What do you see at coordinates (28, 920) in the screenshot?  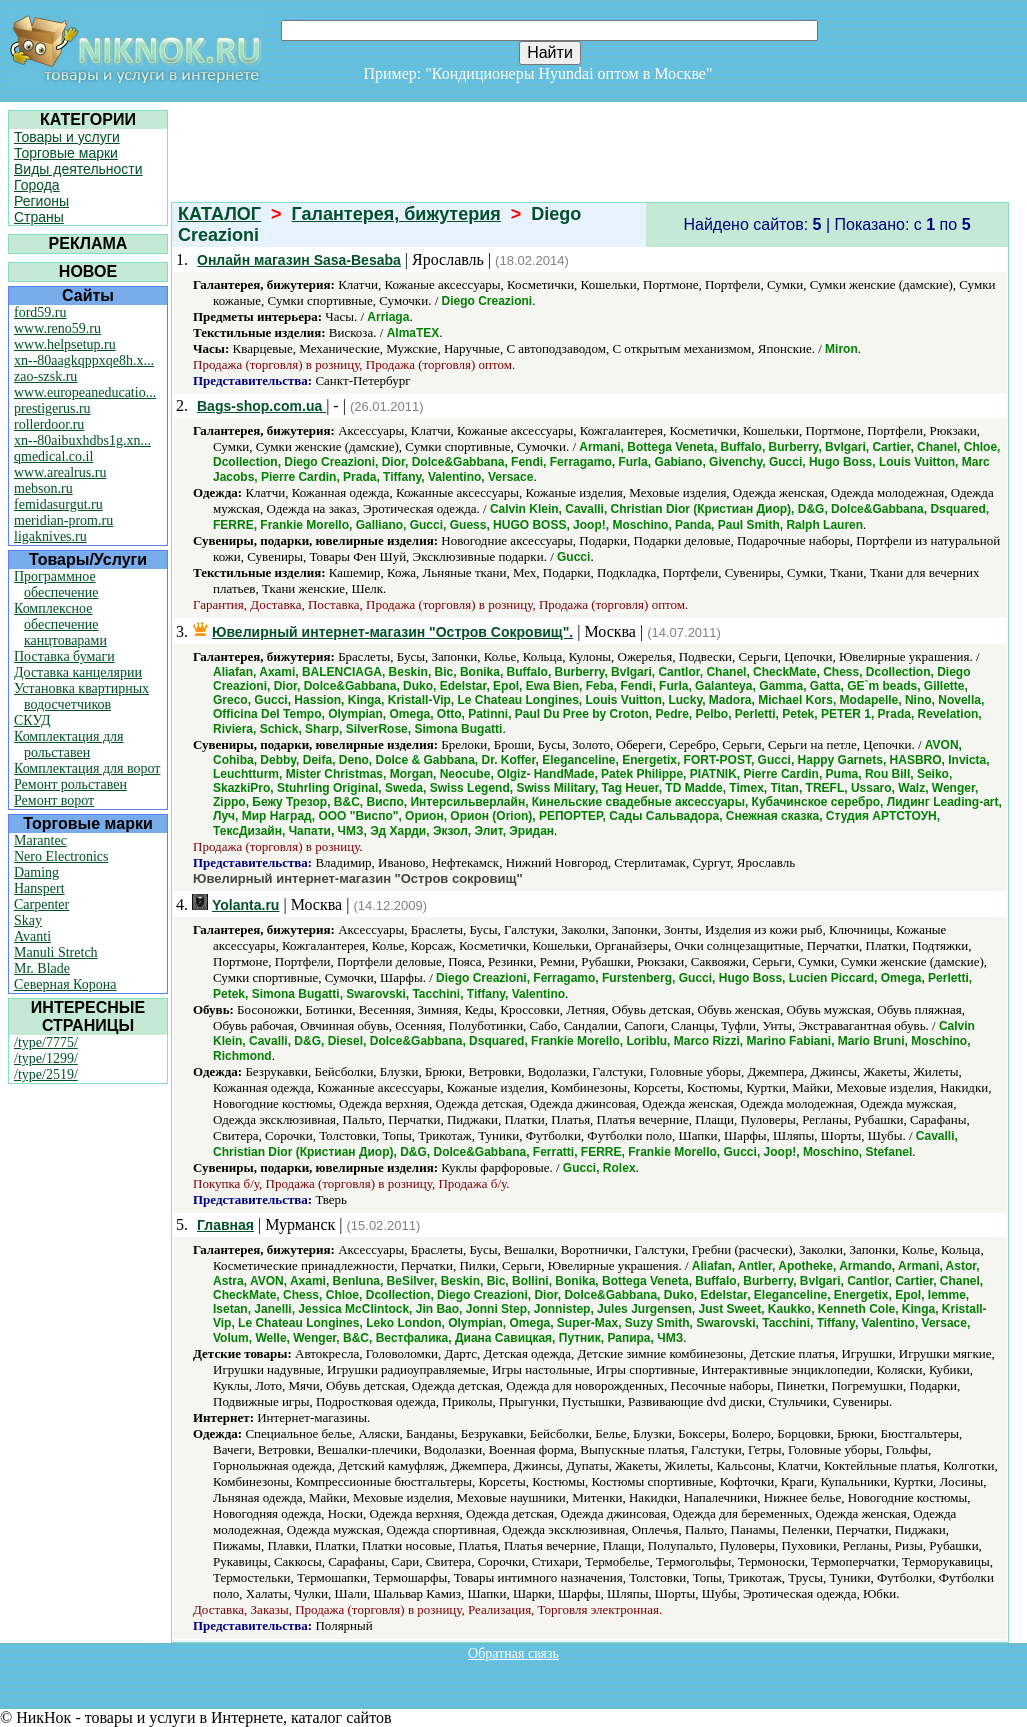 I see `Skay` at bounding box center [28, 920].